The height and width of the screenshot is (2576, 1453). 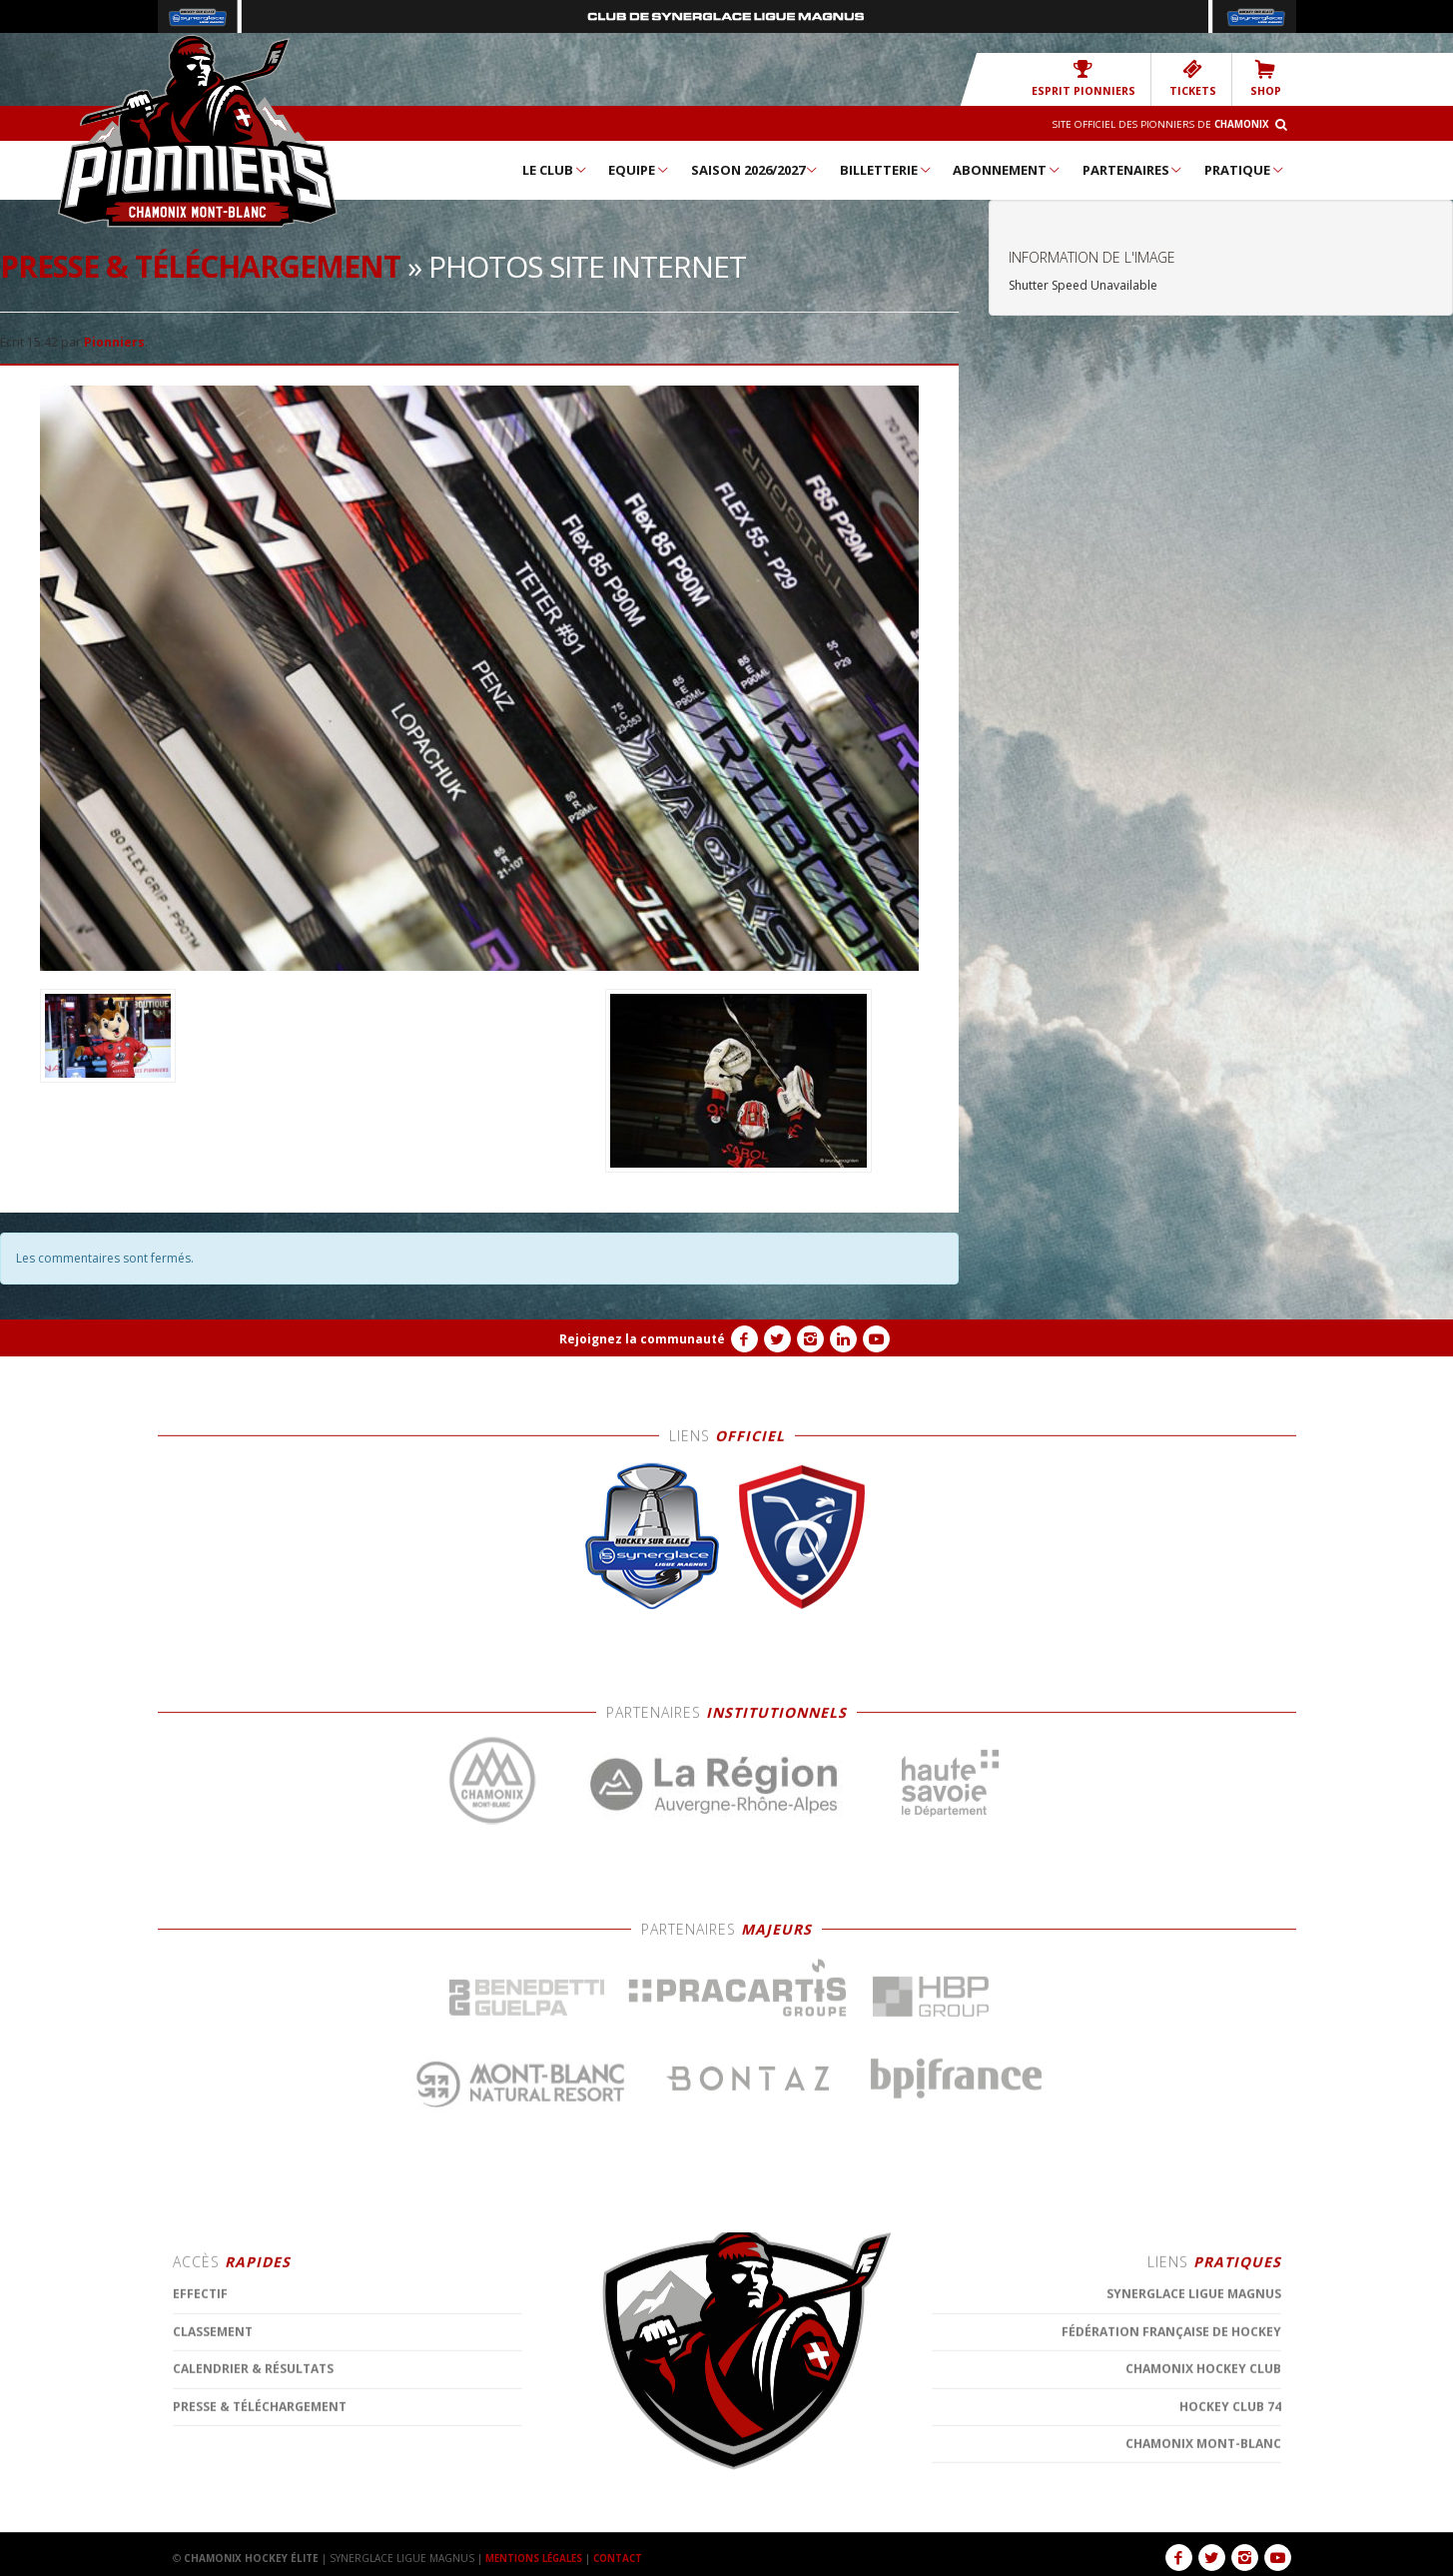 What do you see at coordinates (537, 2558) in the screenshot?
I see `MENTIONS LÉGALES` at bounding box center [537, 2558].